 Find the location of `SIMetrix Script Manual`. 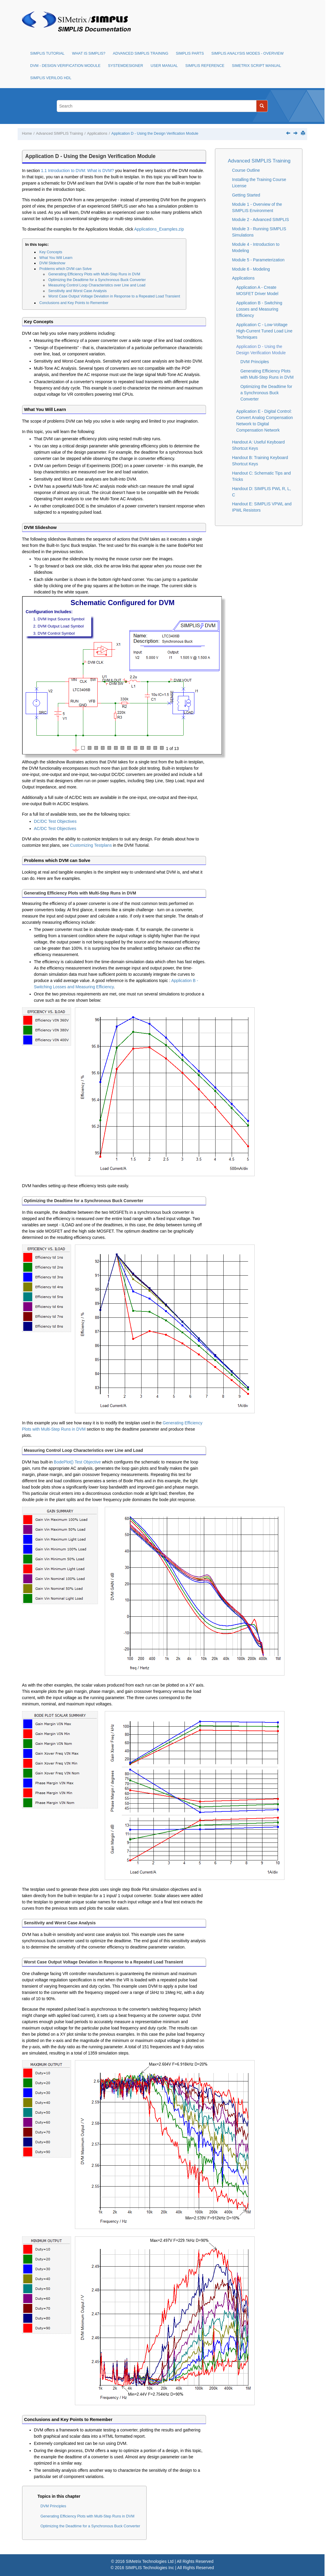

SIMetrix Script Manual is located at coordinates (256, 66).